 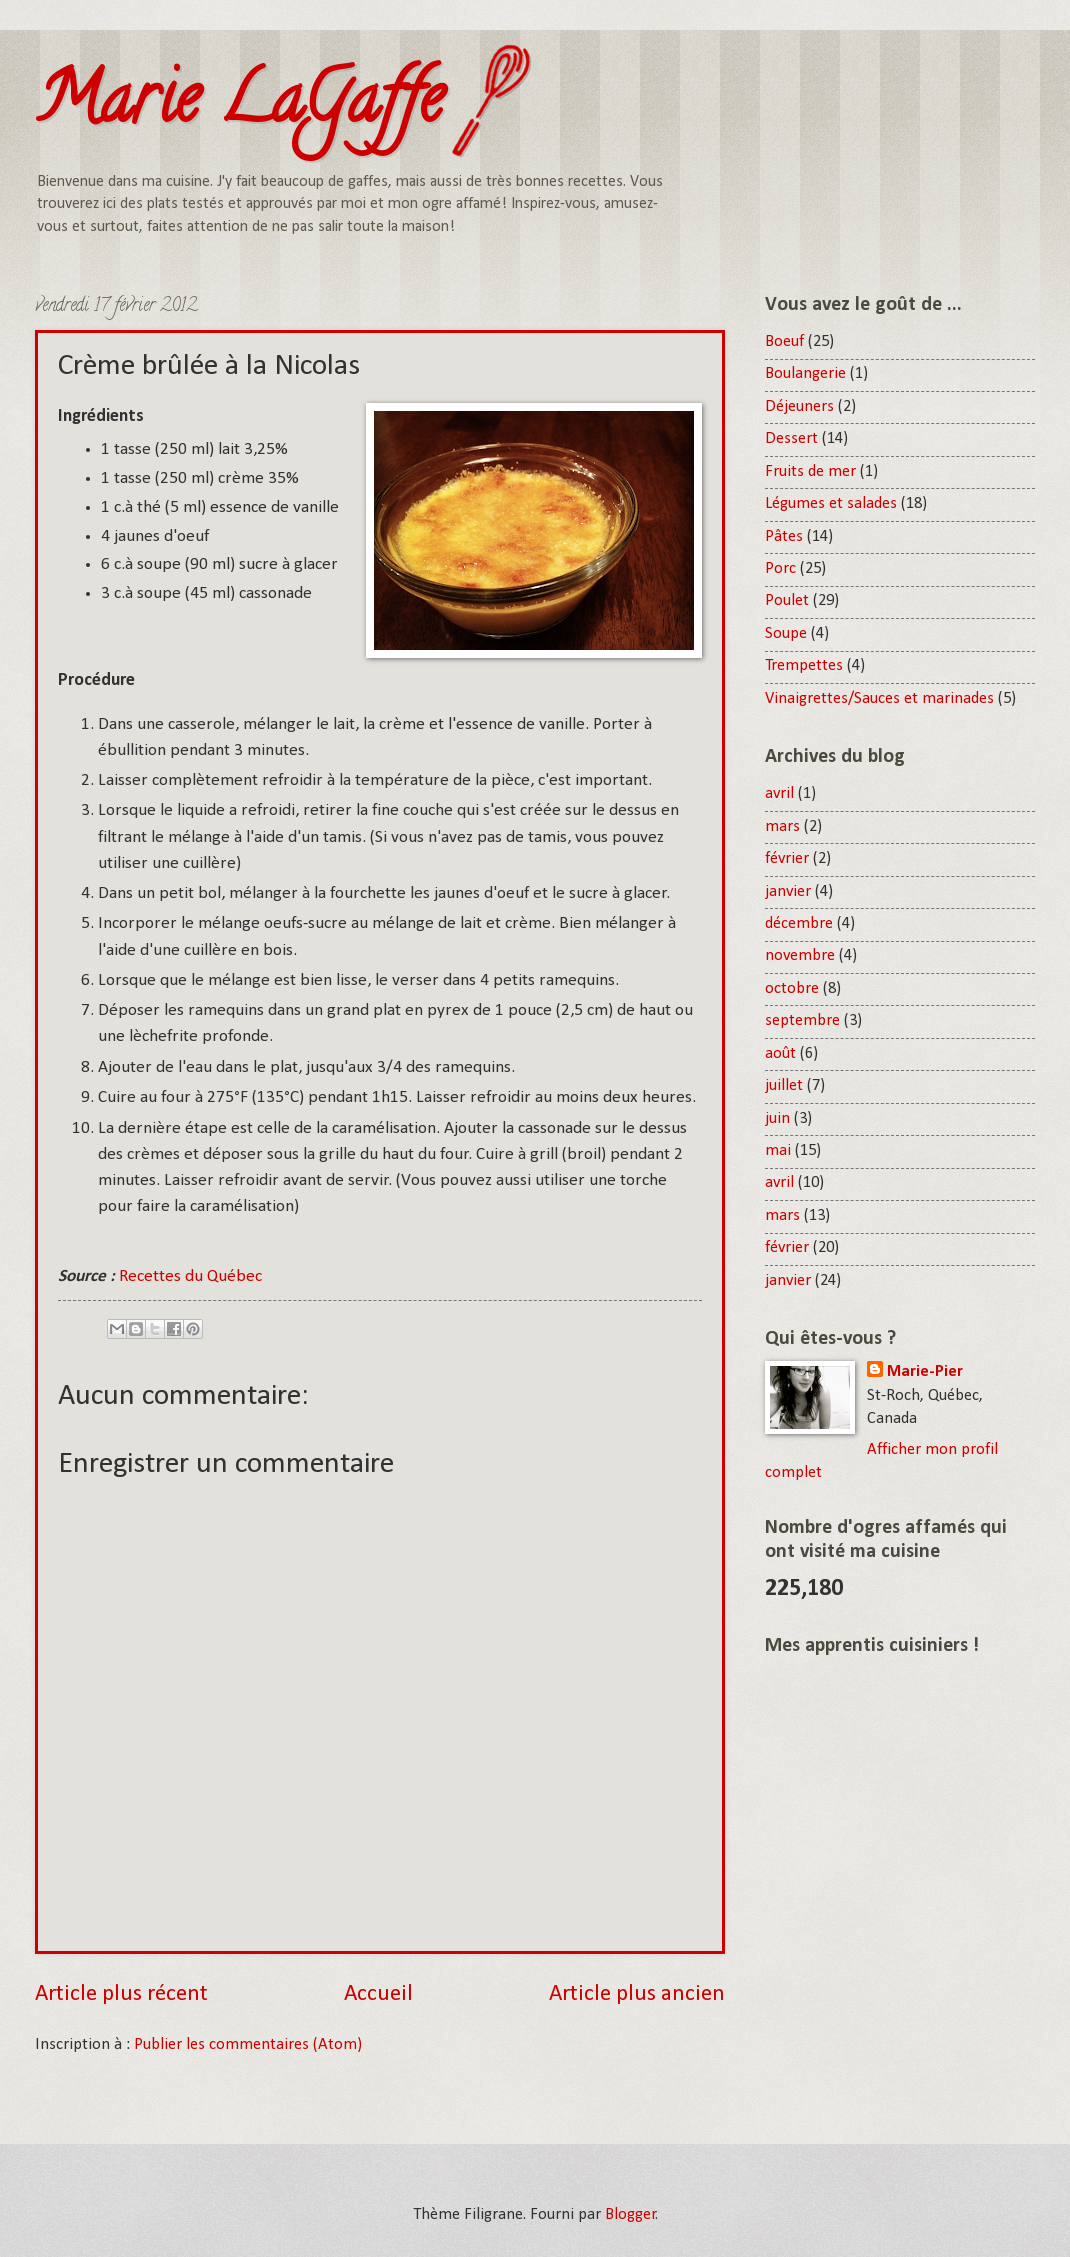 What do you see at coordinates (804, 666) in the screenshot?
I see `Trempettes` at bounding box center [804, 666].